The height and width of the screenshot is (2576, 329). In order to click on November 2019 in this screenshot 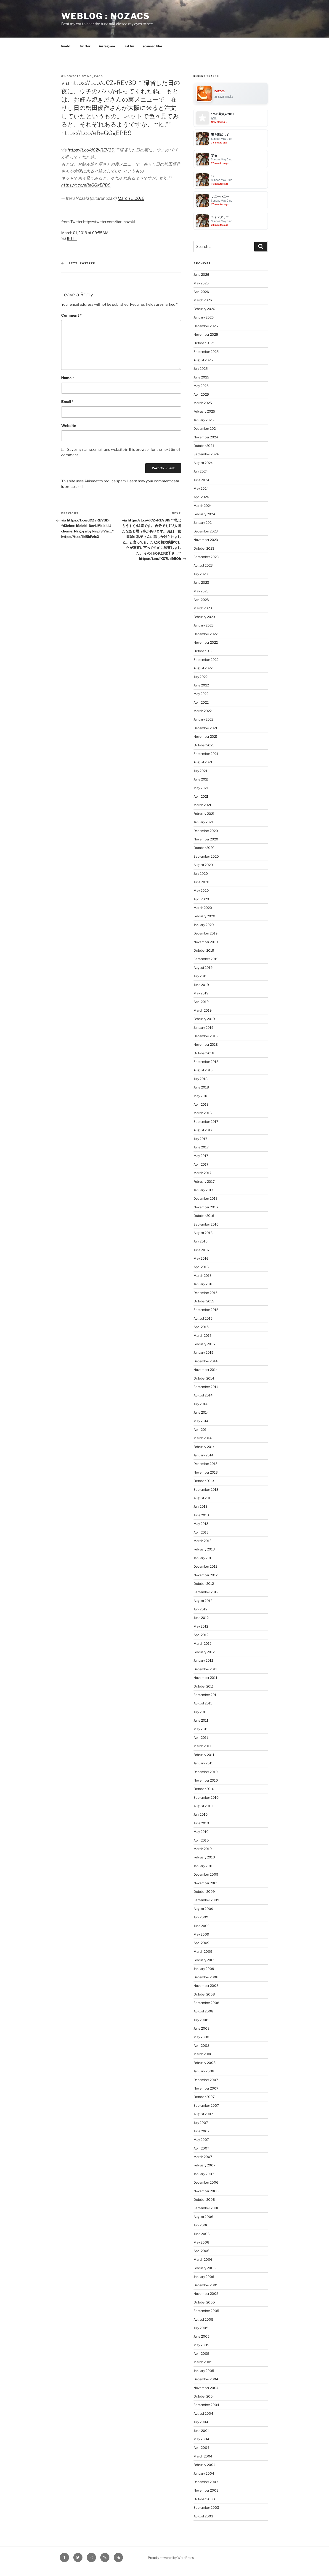, I will do `click(206, 949)`.